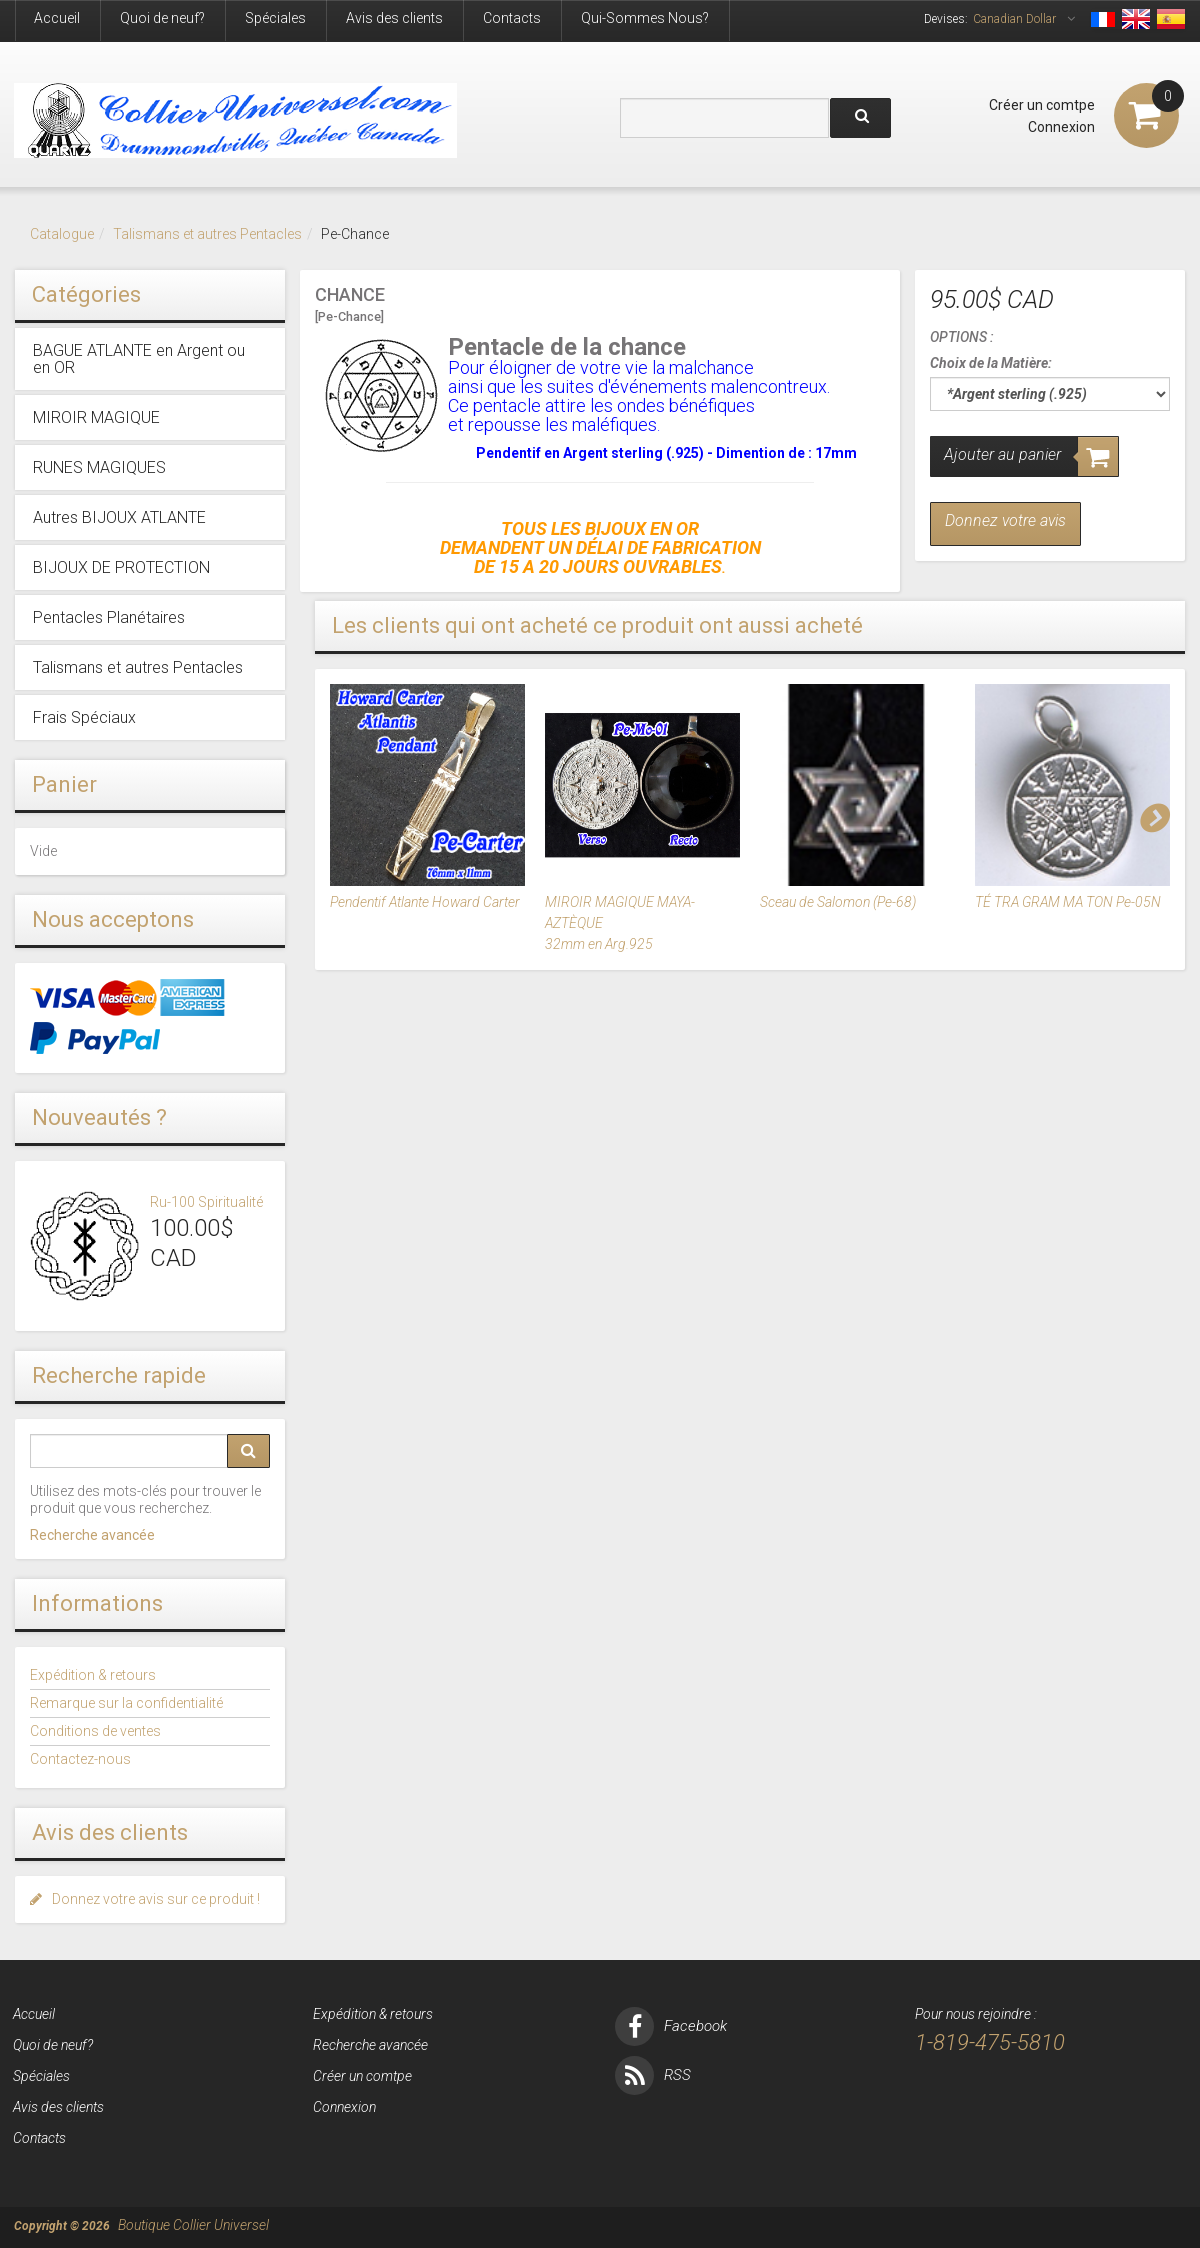  Describe the element at coordinates (57, 18) in the screenshot. I see `Accueil` at that location.